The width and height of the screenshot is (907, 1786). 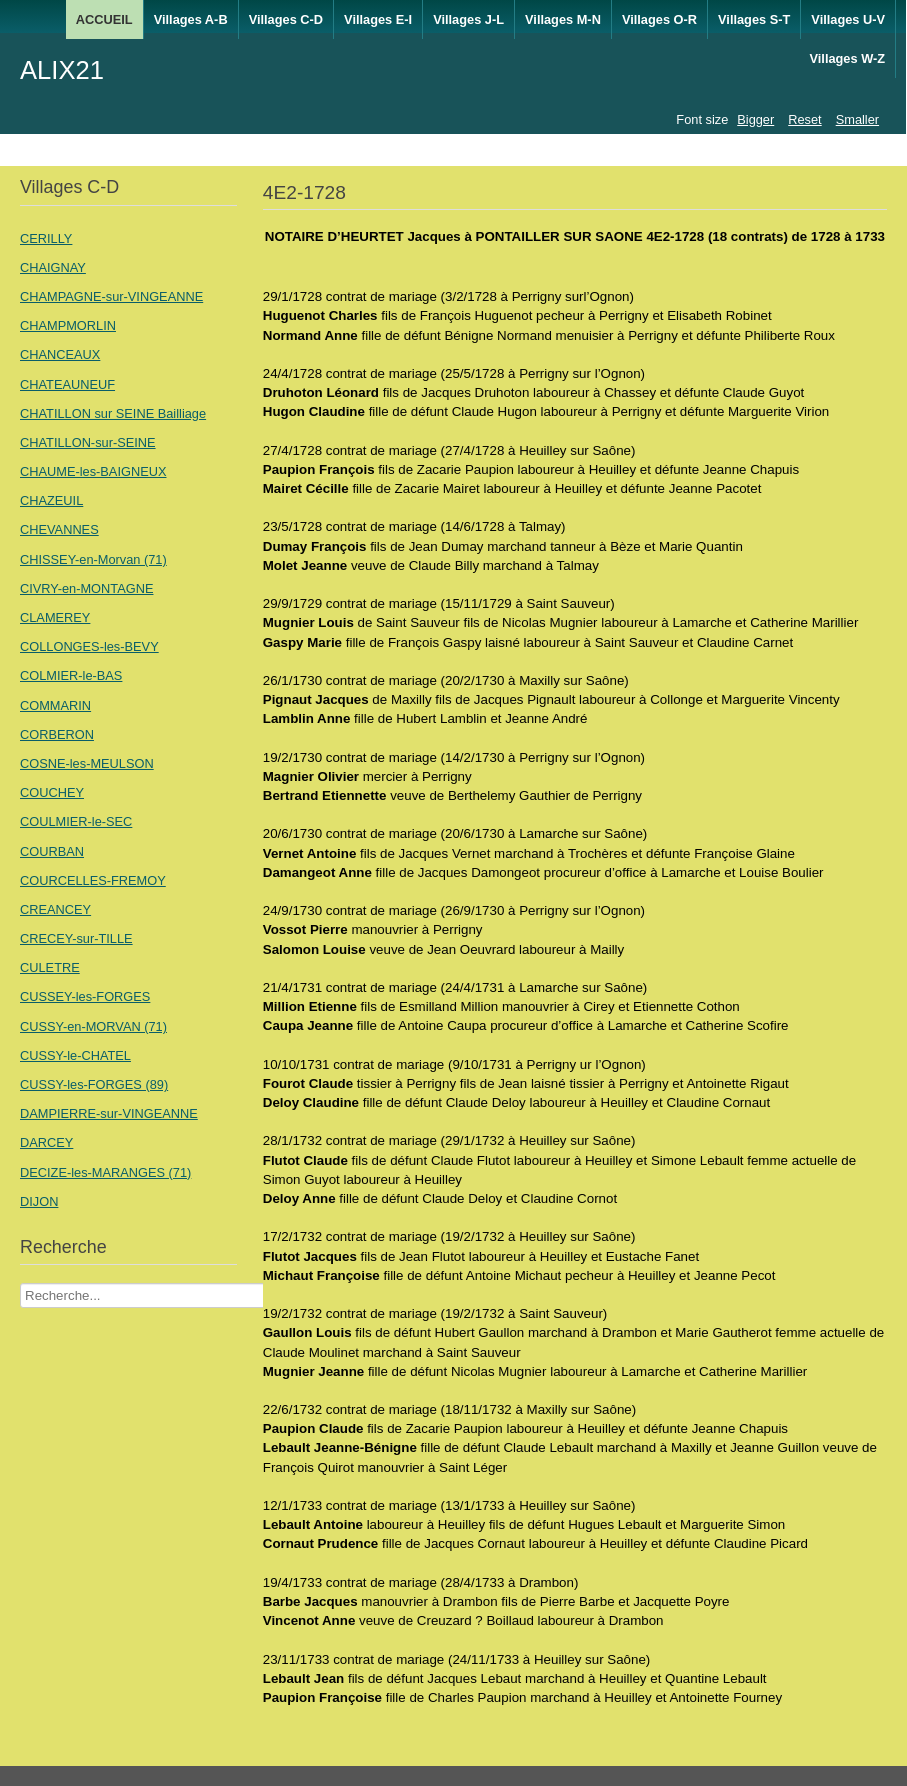 What do you see at coordinates (94, 1084) in the screenshot?
I see `CUSSY-les-FORGES (89)` at bounding box center [94, 1084].